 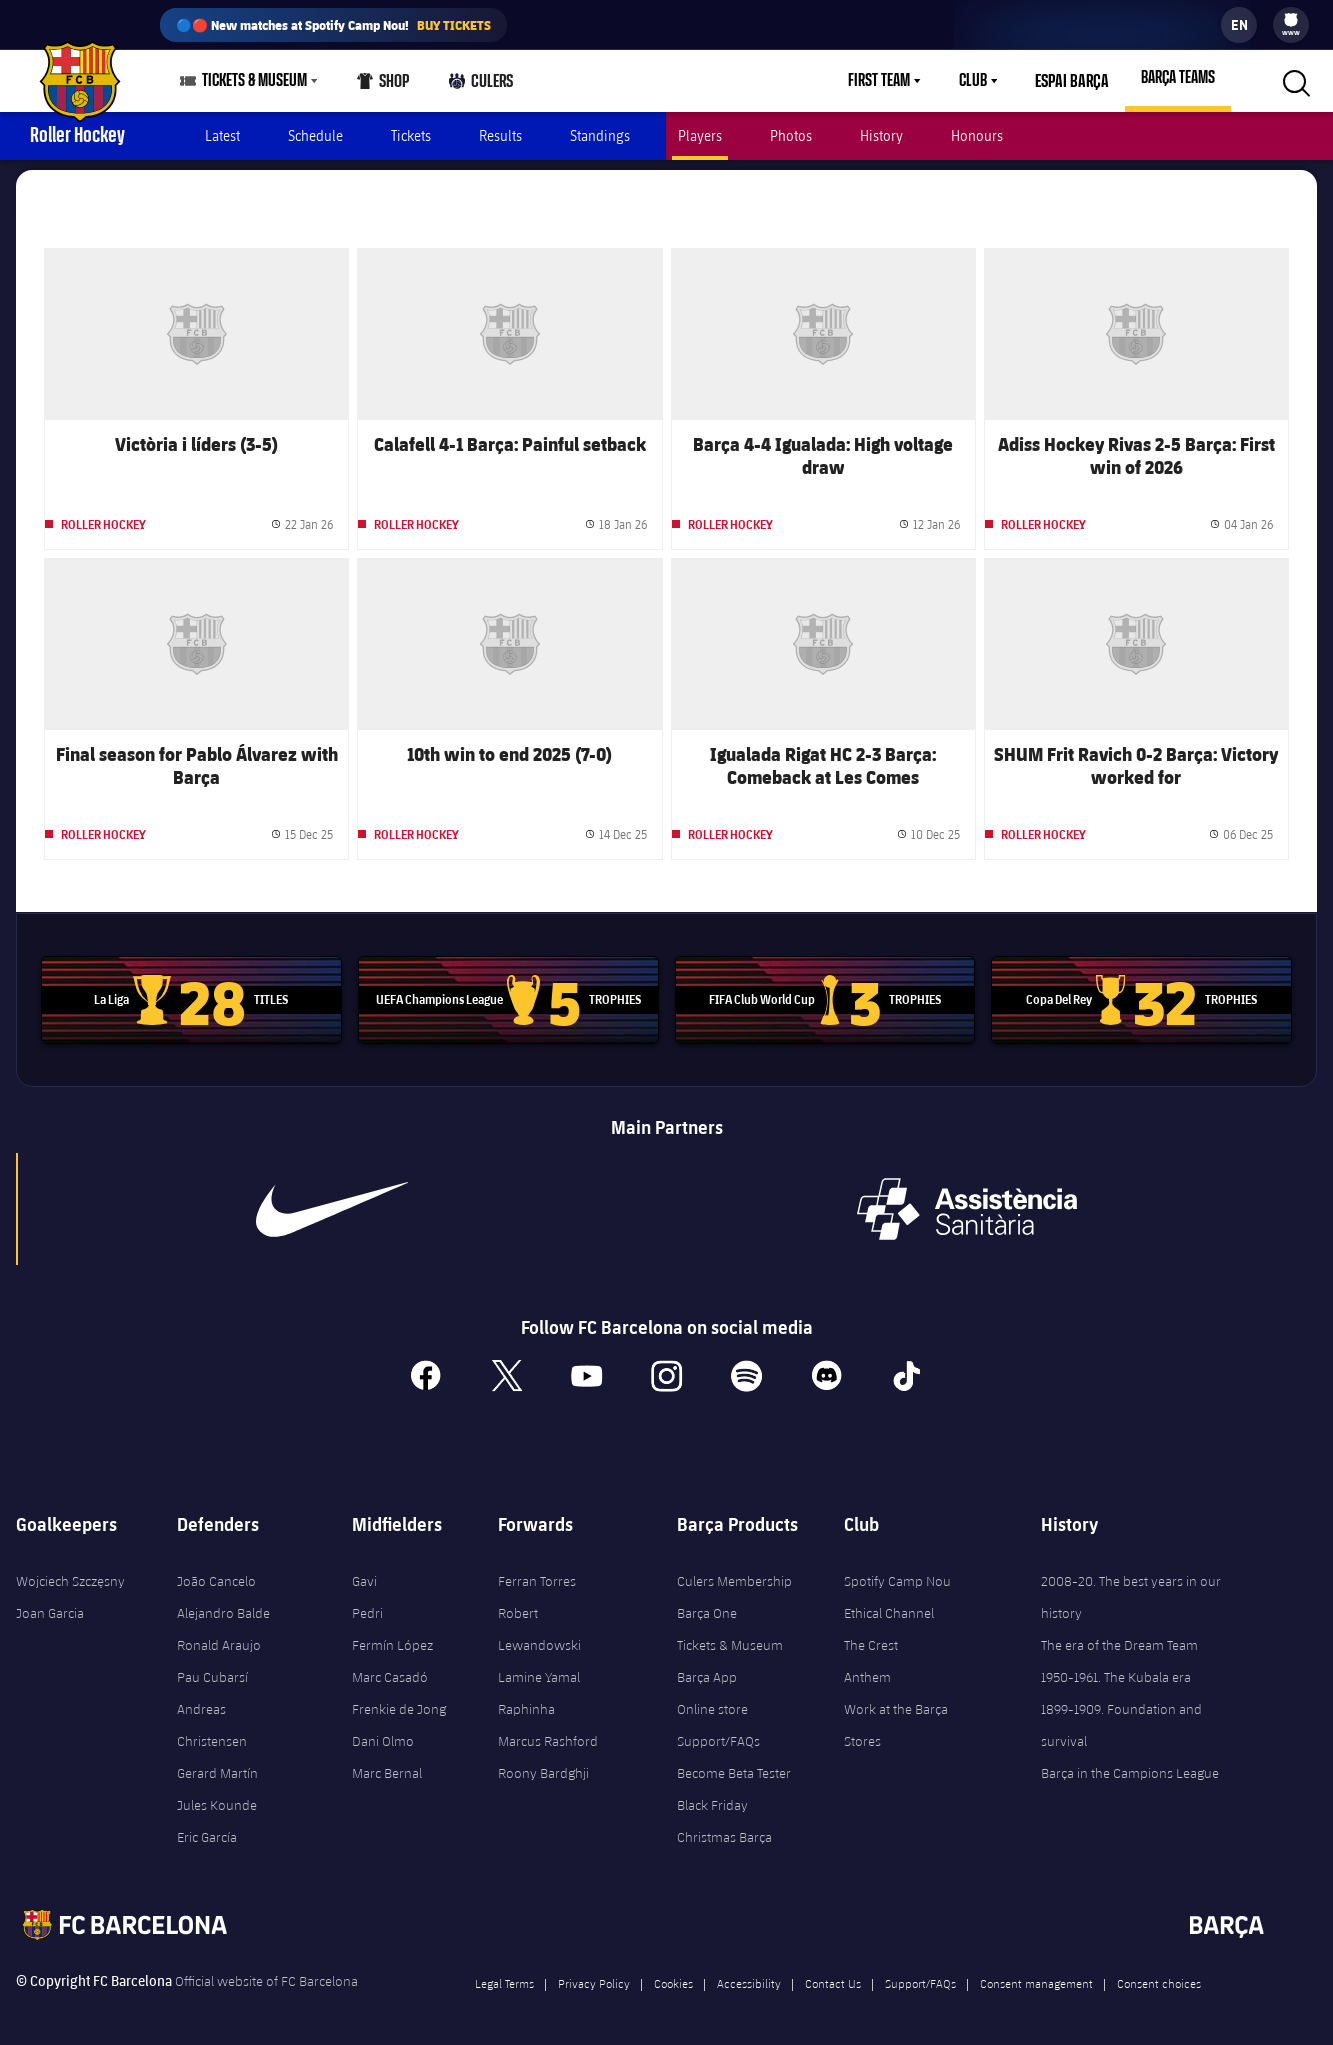 I want to click on Support/FAQs, so click(x=718, y=1731).